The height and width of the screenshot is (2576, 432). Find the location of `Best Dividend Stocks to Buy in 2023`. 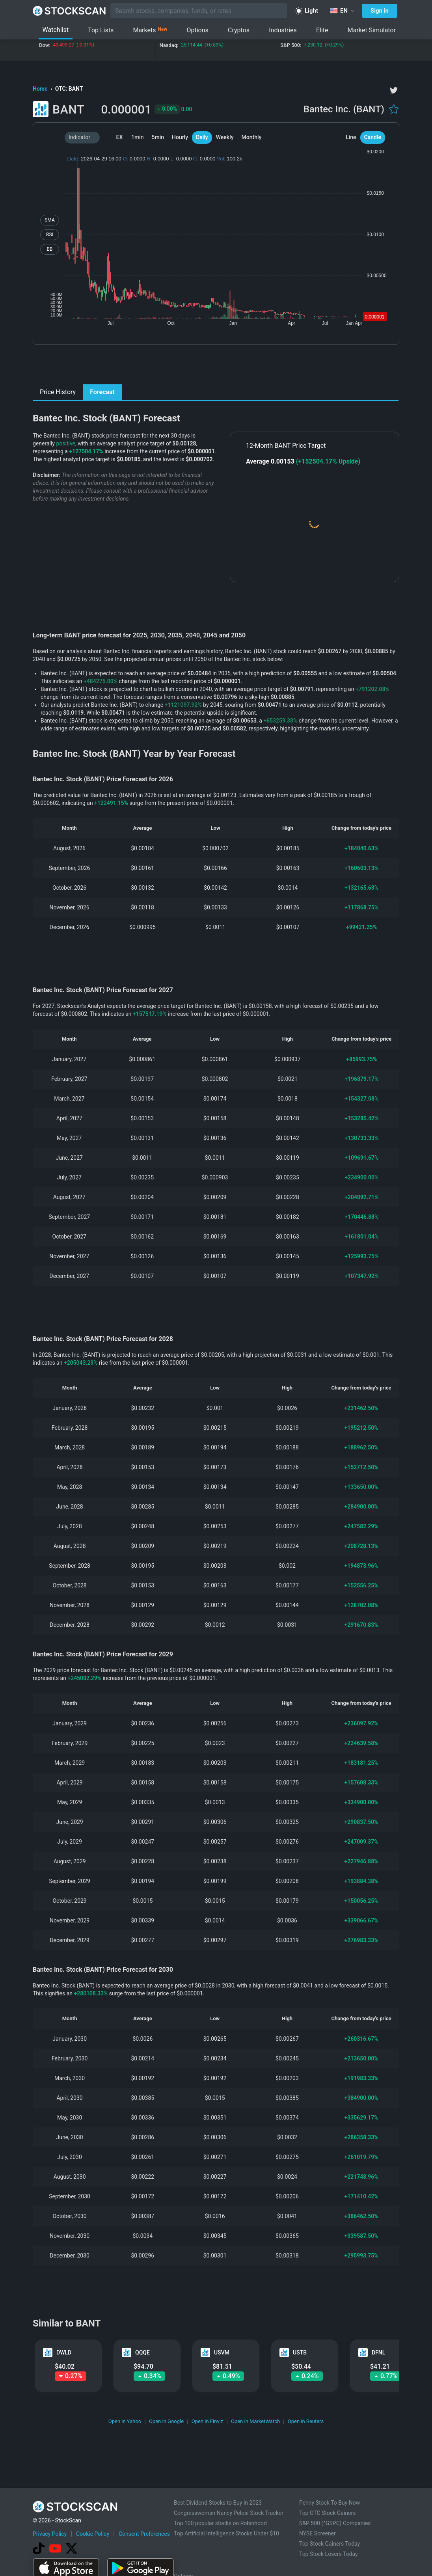

Best Dividend Stocks to Buy in 2023 is located at coordinates (218, 2503).